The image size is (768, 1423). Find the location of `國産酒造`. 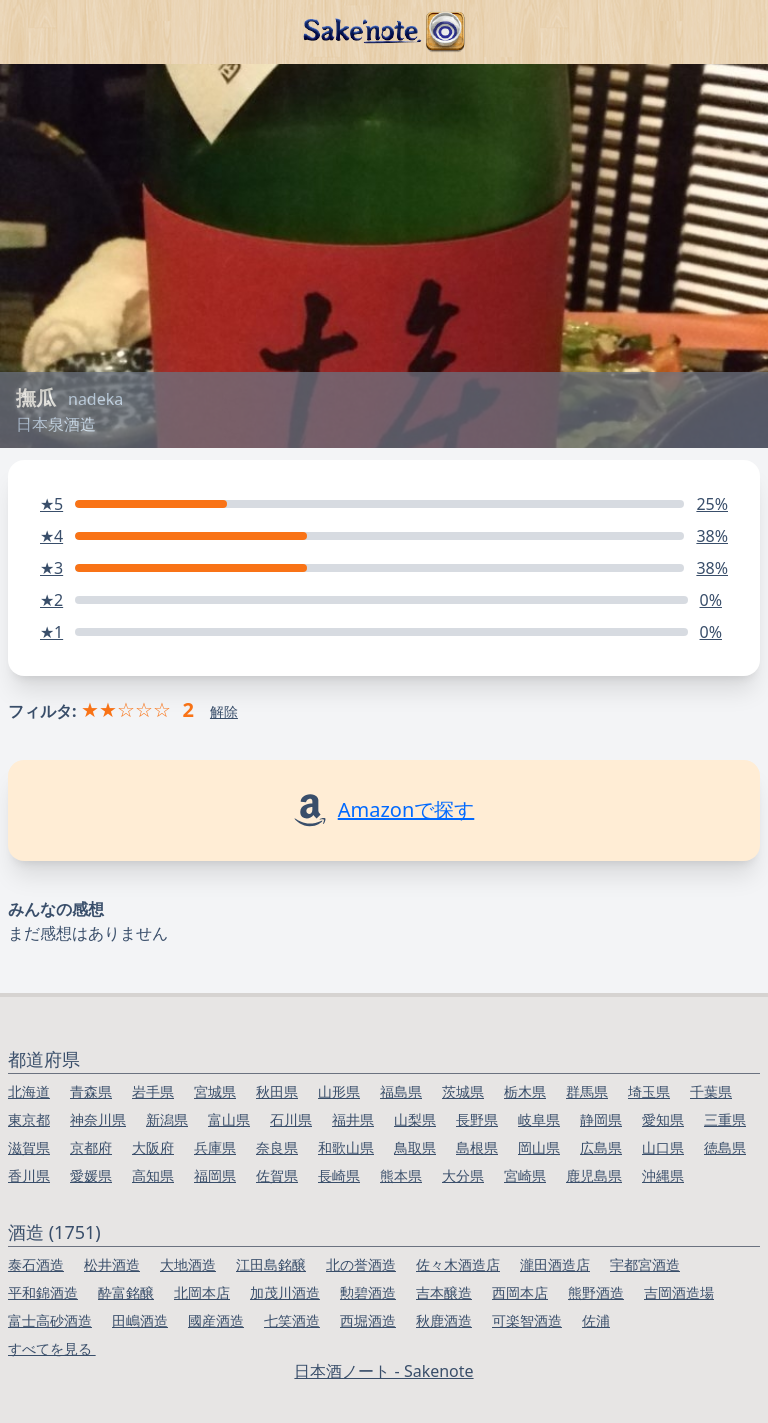

國産酒造 is located at coordinates (216, 1320).